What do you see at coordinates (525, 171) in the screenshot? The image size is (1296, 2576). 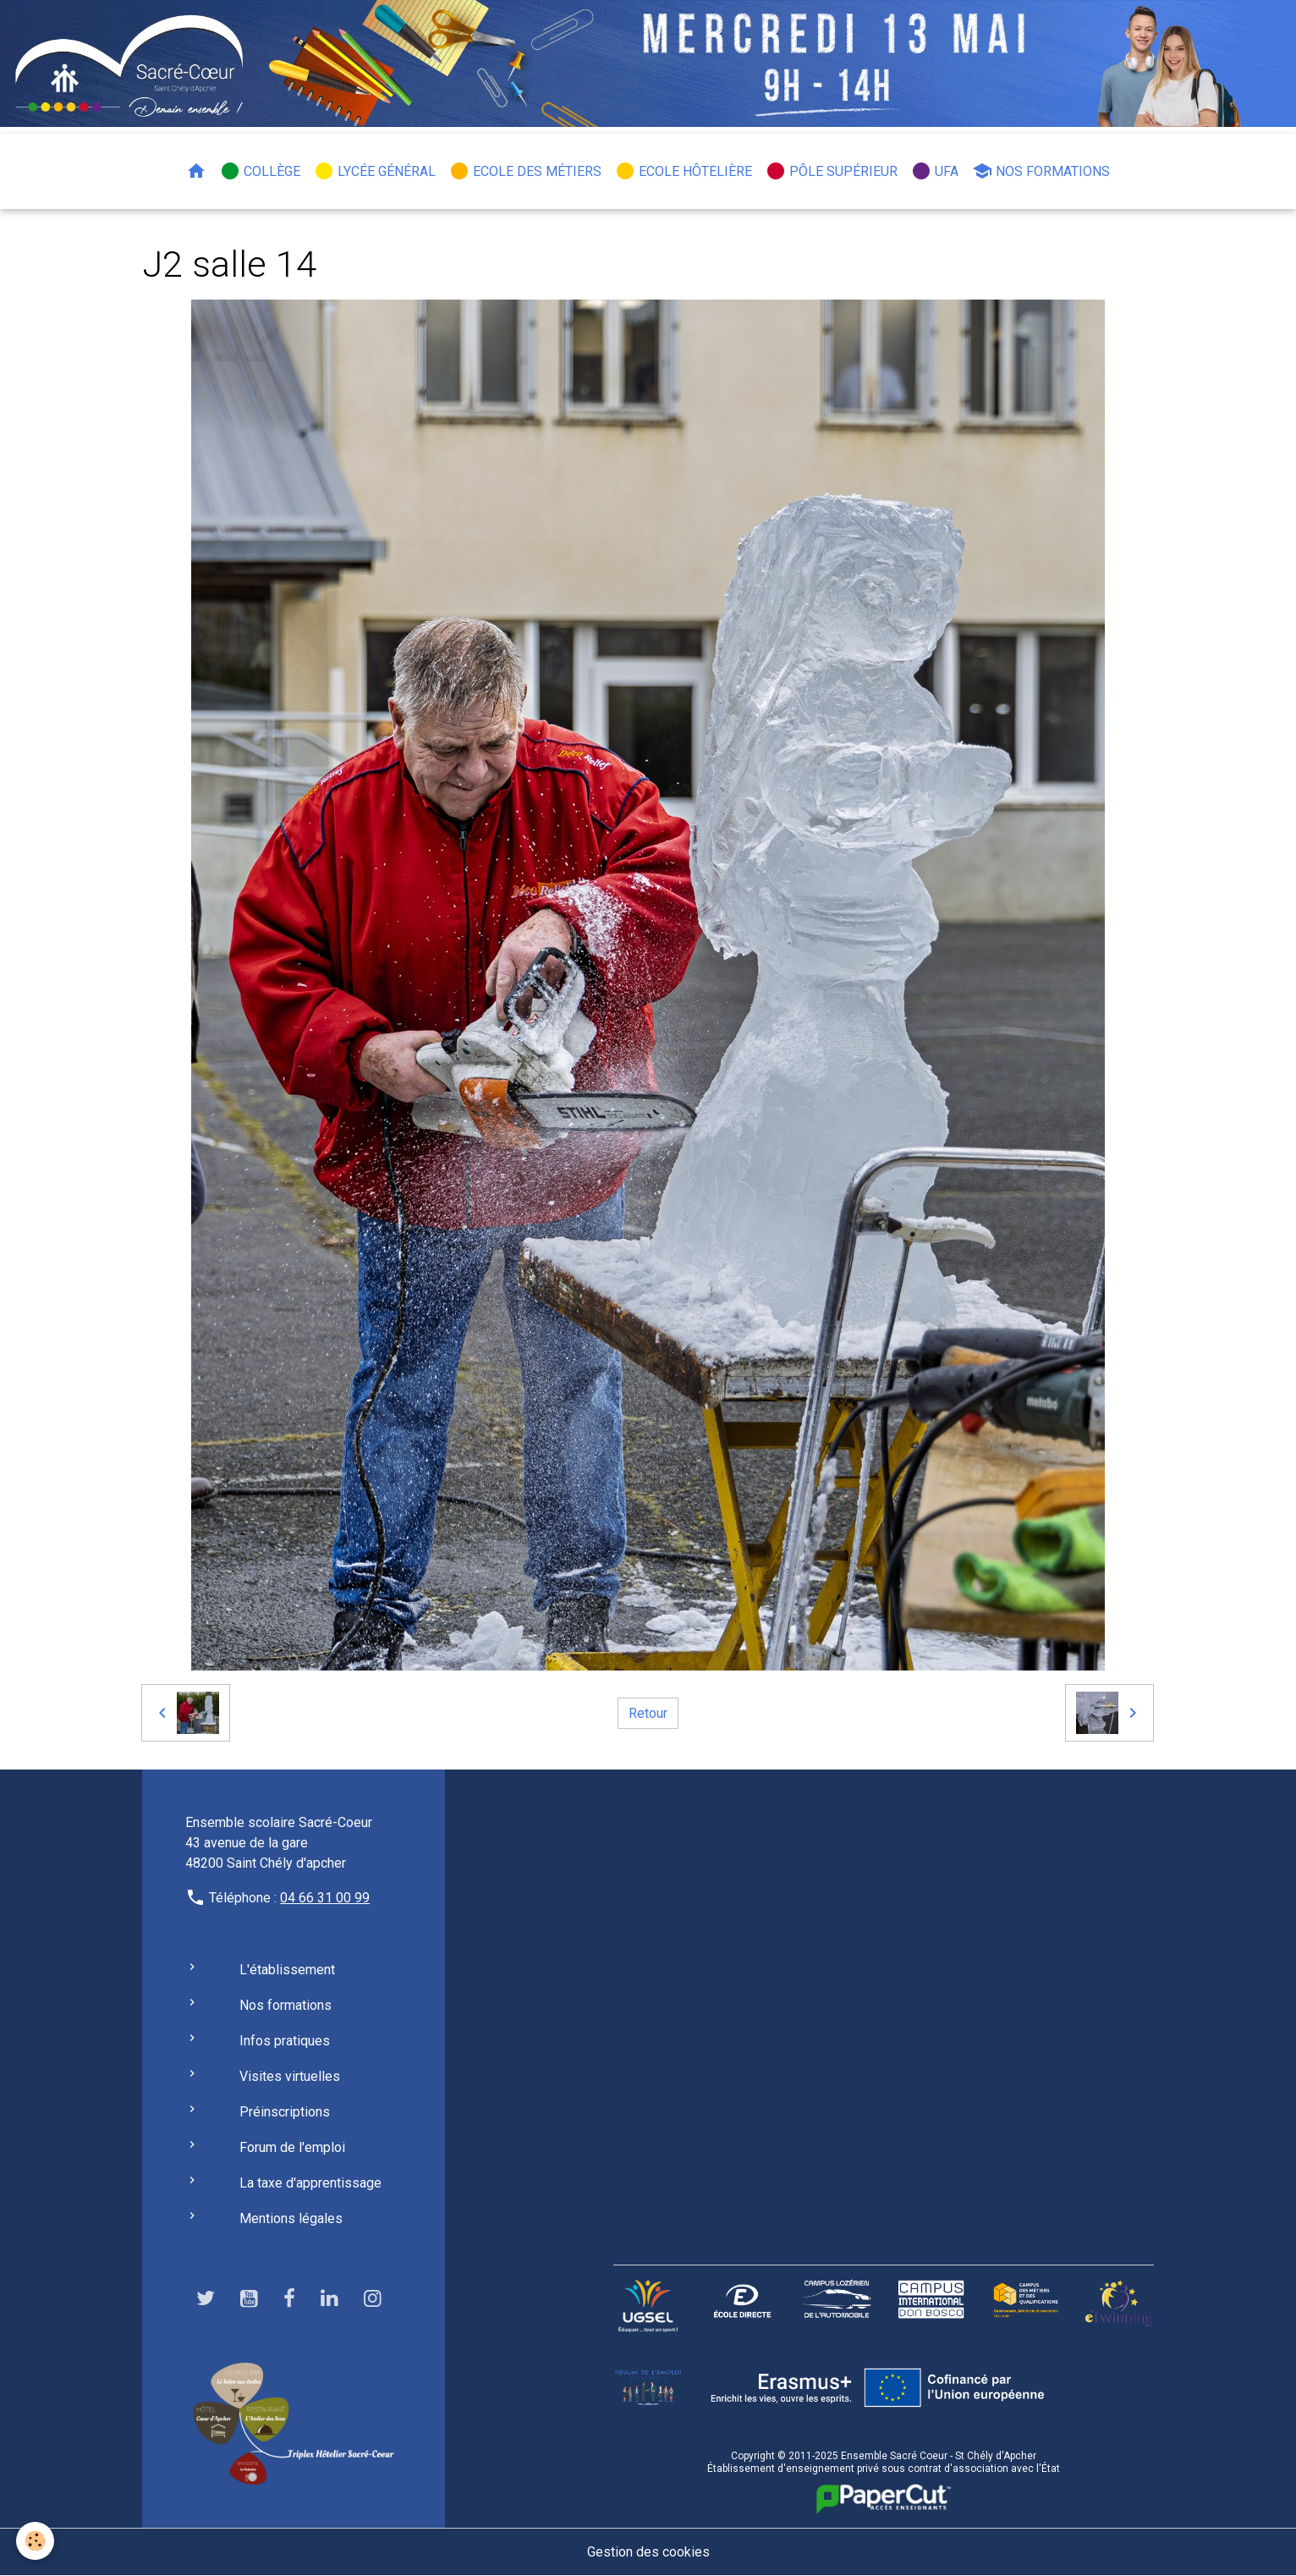 I see `Ecole des métiers` at bounding box center [525, 171].